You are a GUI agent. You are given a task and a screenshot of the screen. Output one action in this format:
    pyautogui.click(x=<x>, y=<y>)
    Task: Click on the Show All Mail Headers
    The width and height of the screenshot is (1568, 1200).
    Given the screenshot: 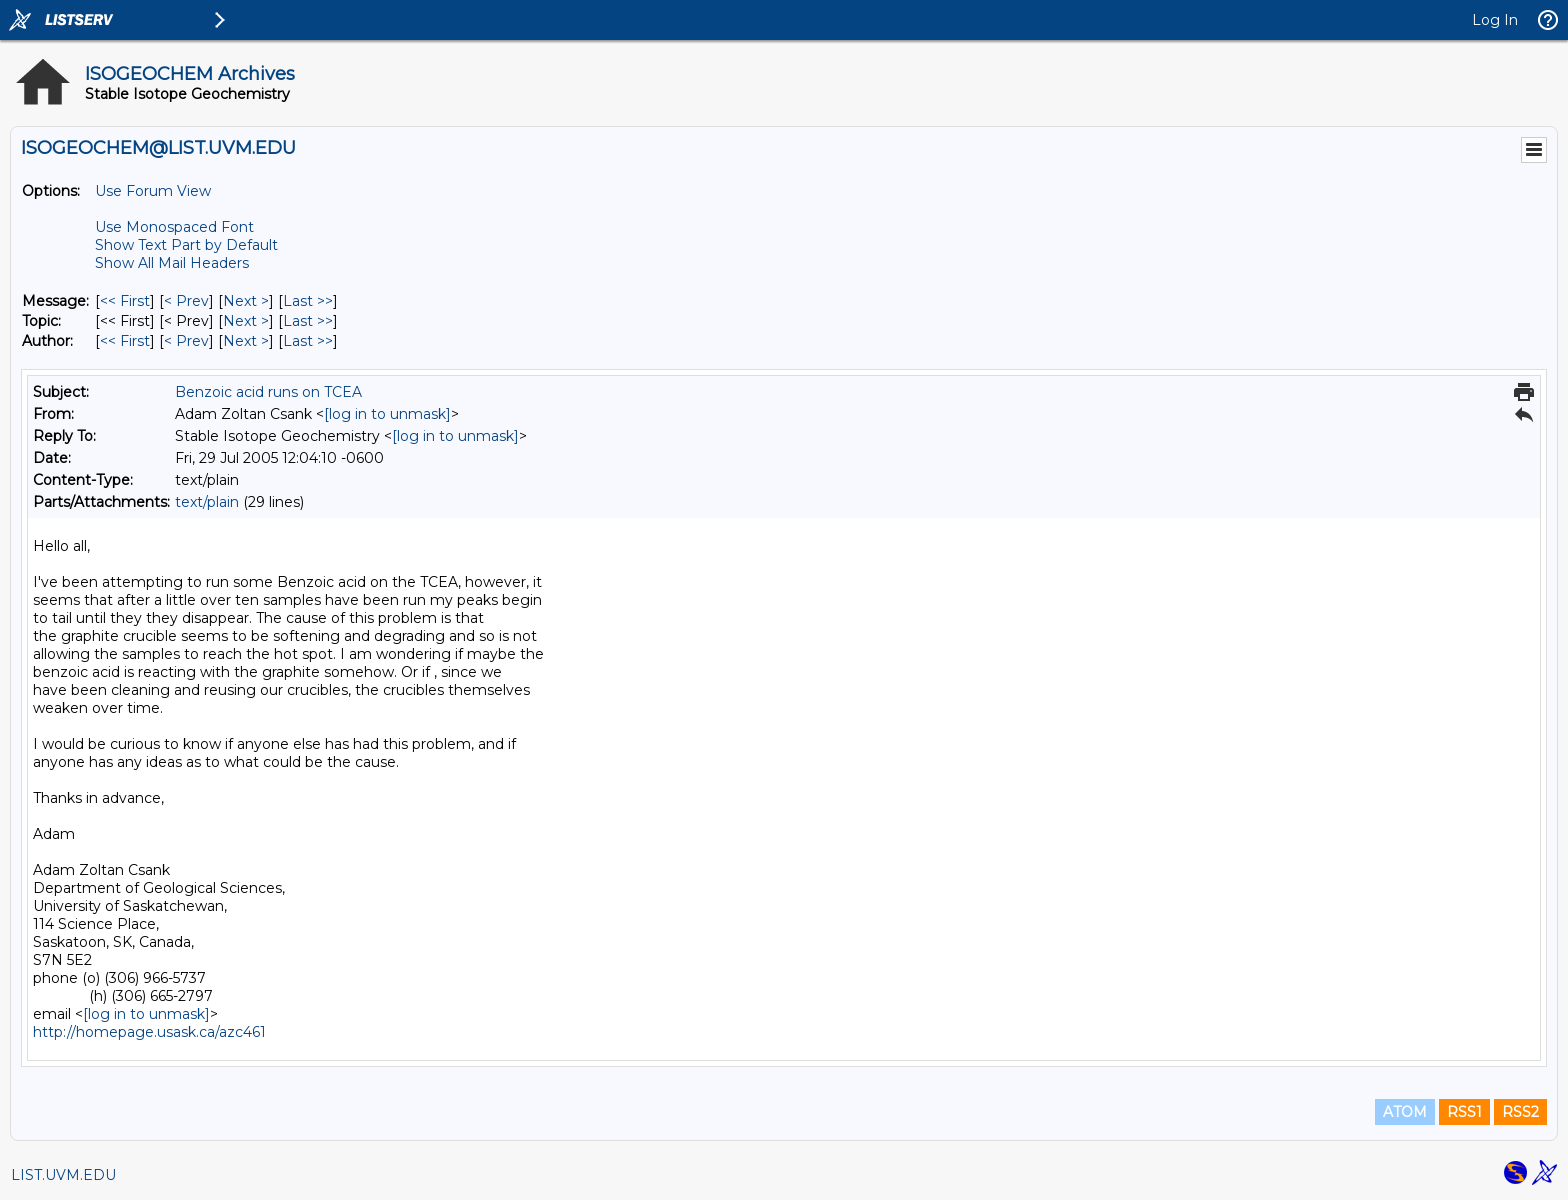 What is the action you would take?
    pyautogui.click(x=172, y=263)
    